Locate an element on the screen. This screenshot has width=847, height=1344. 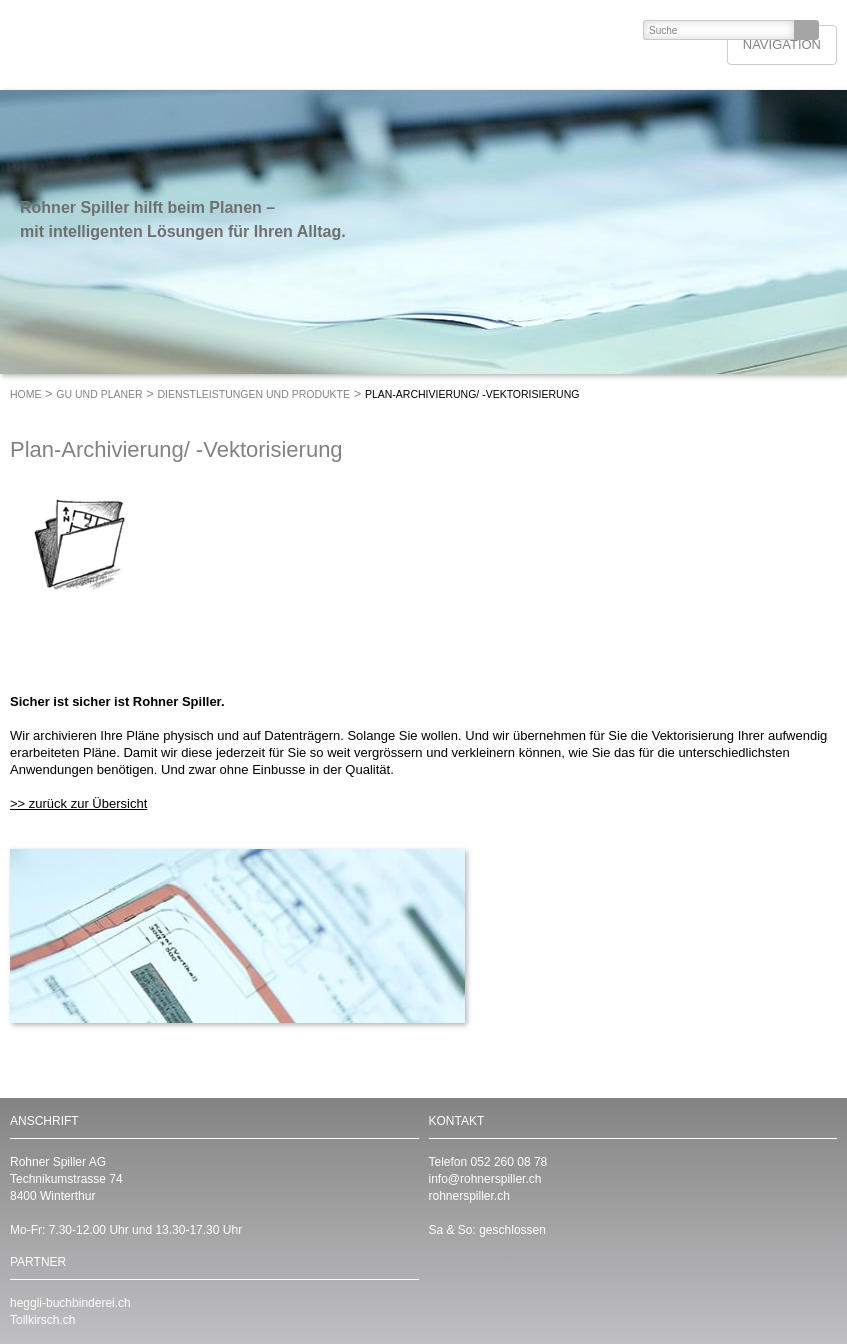
ROHNER SPILLER - Drucken mit Format is located at coordinates (156, 45).